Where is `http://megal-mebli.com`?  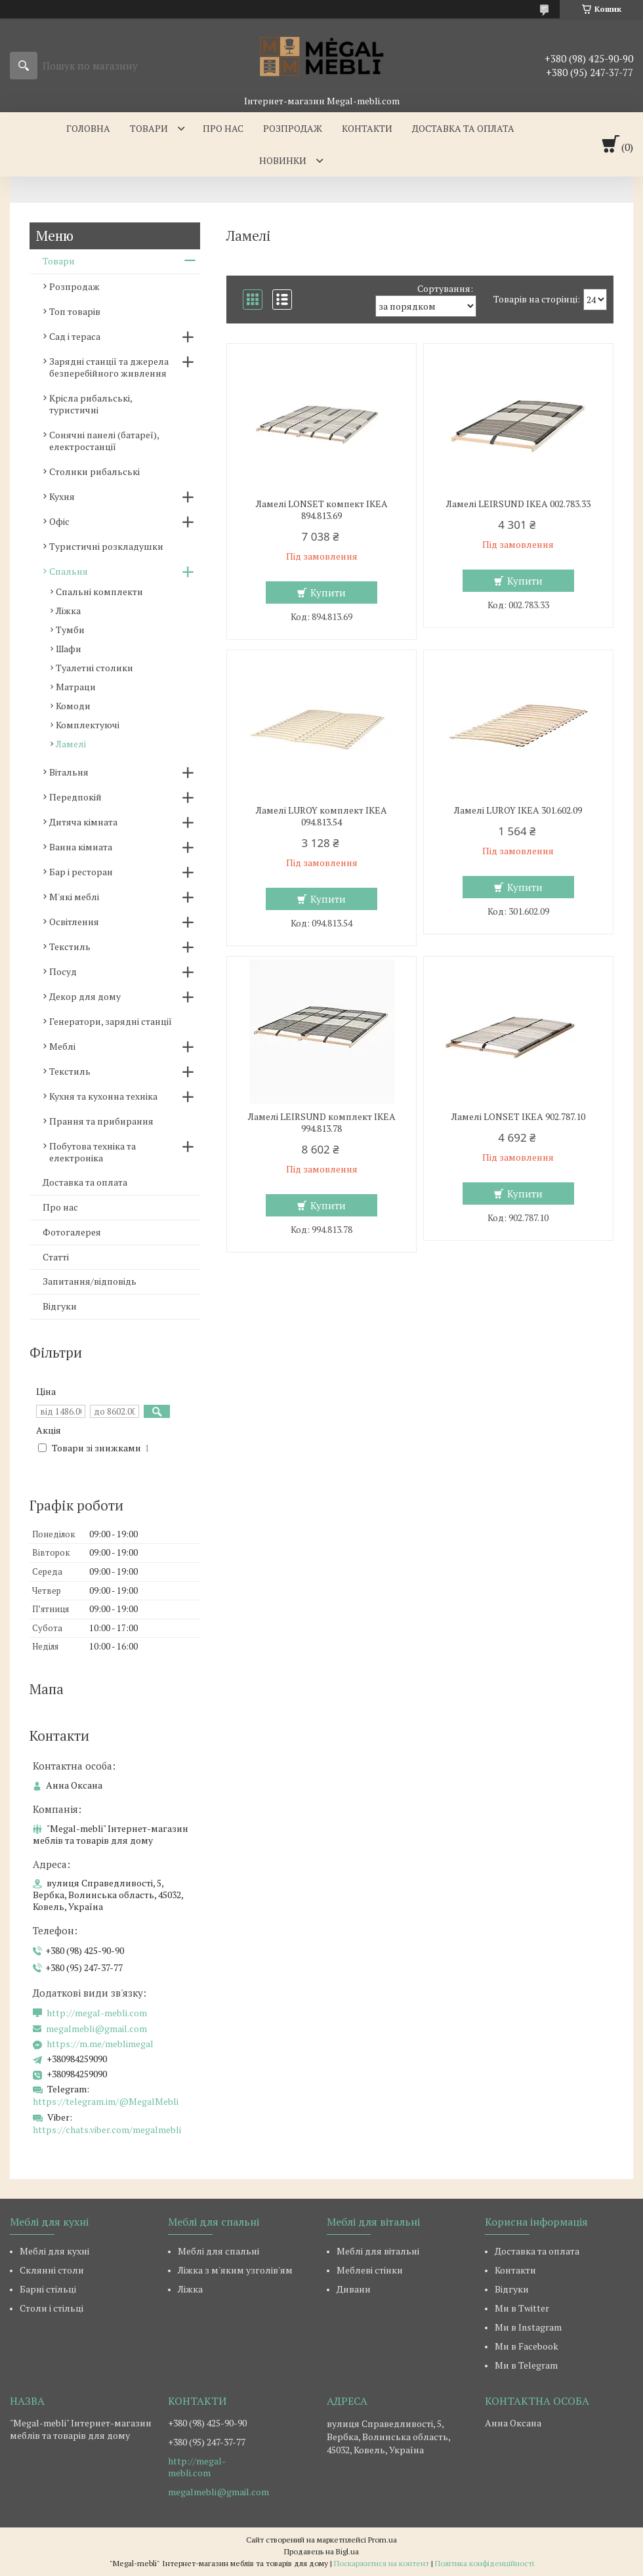 http://megal-mebli.com is located at coordinates (97, 2013).